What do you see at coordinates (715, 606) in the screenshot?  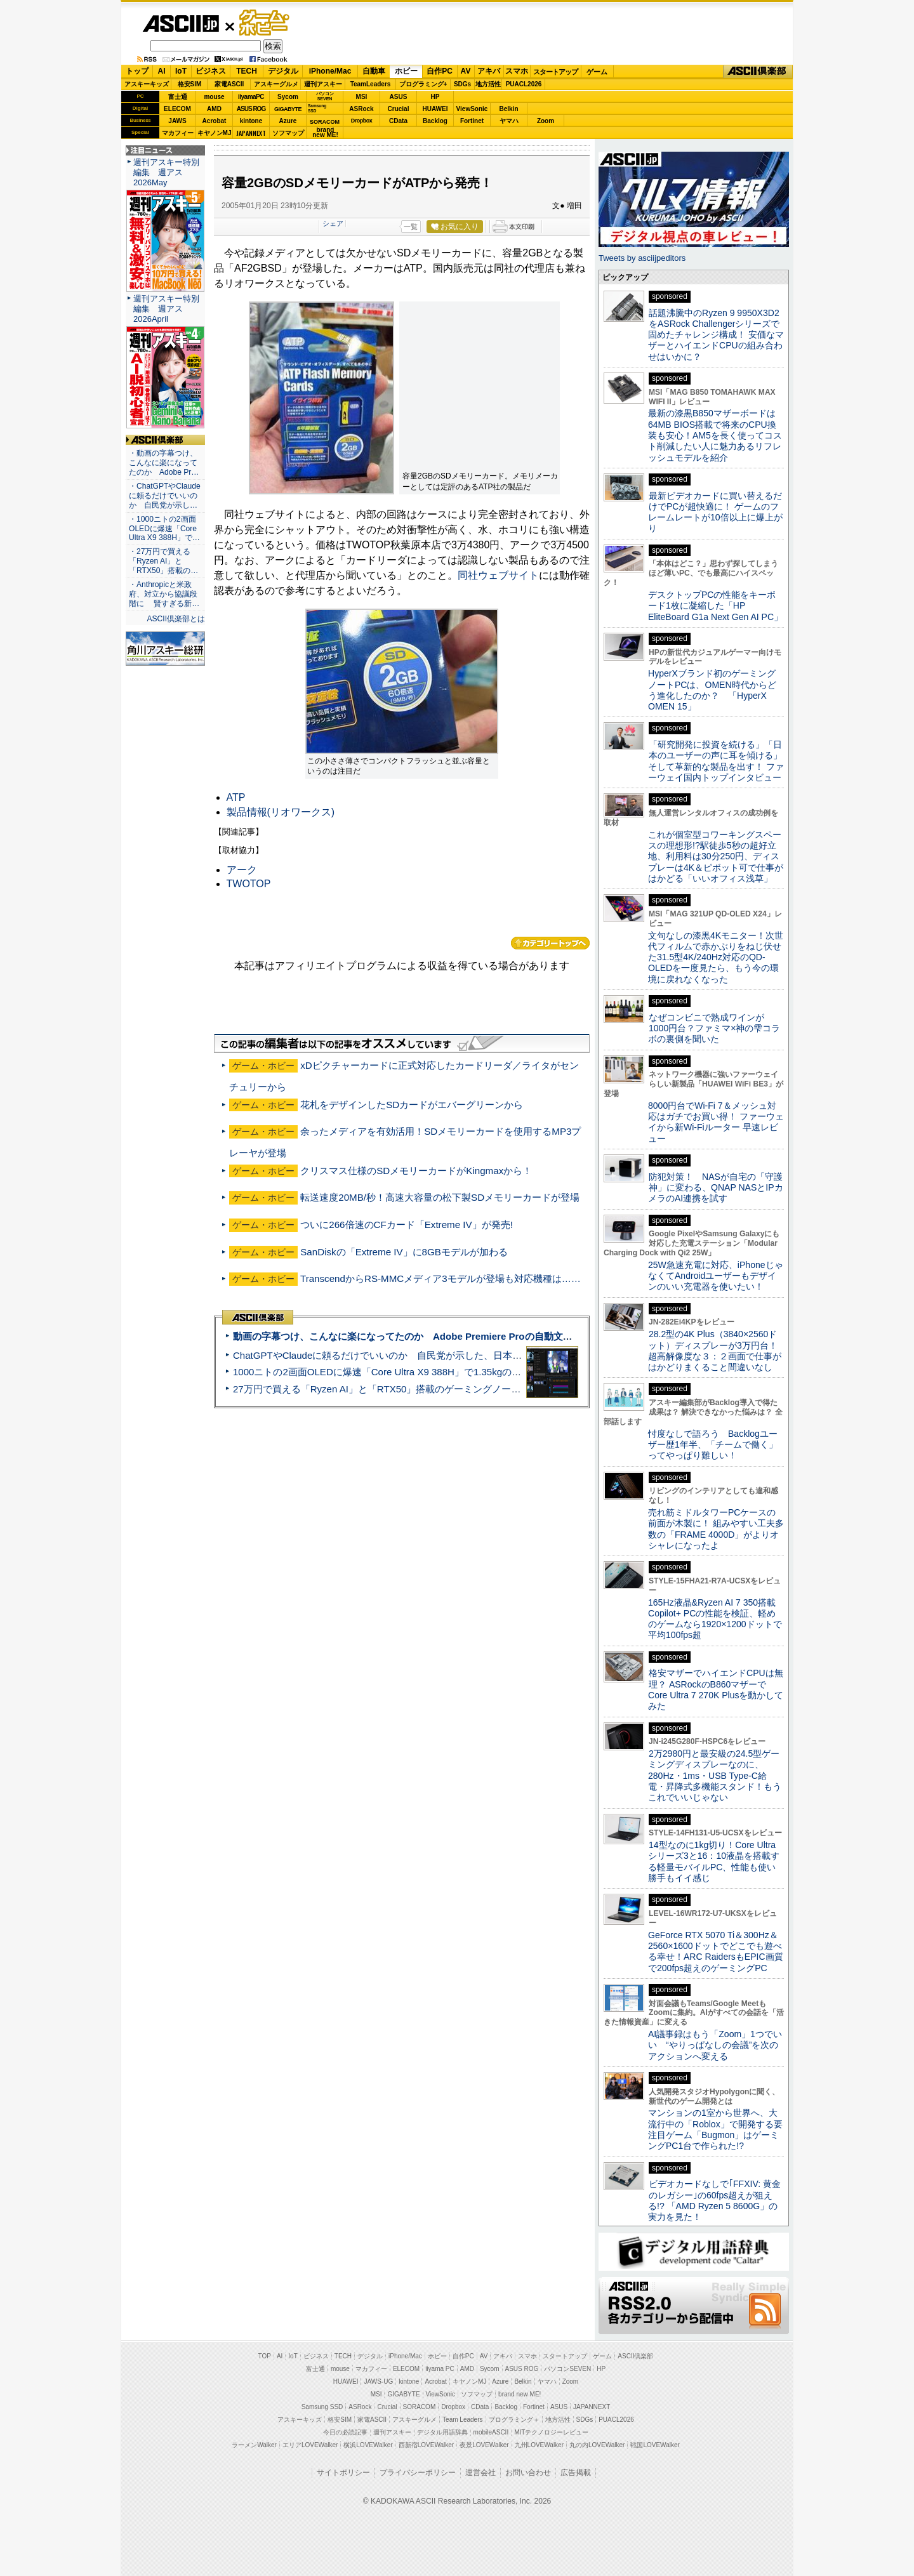 I see `デスクトップPCの性能をキーボード1枚に凝縮した「HP EliteBoard G1a Next Gen AI PC」` at bounding box center [715, 606].